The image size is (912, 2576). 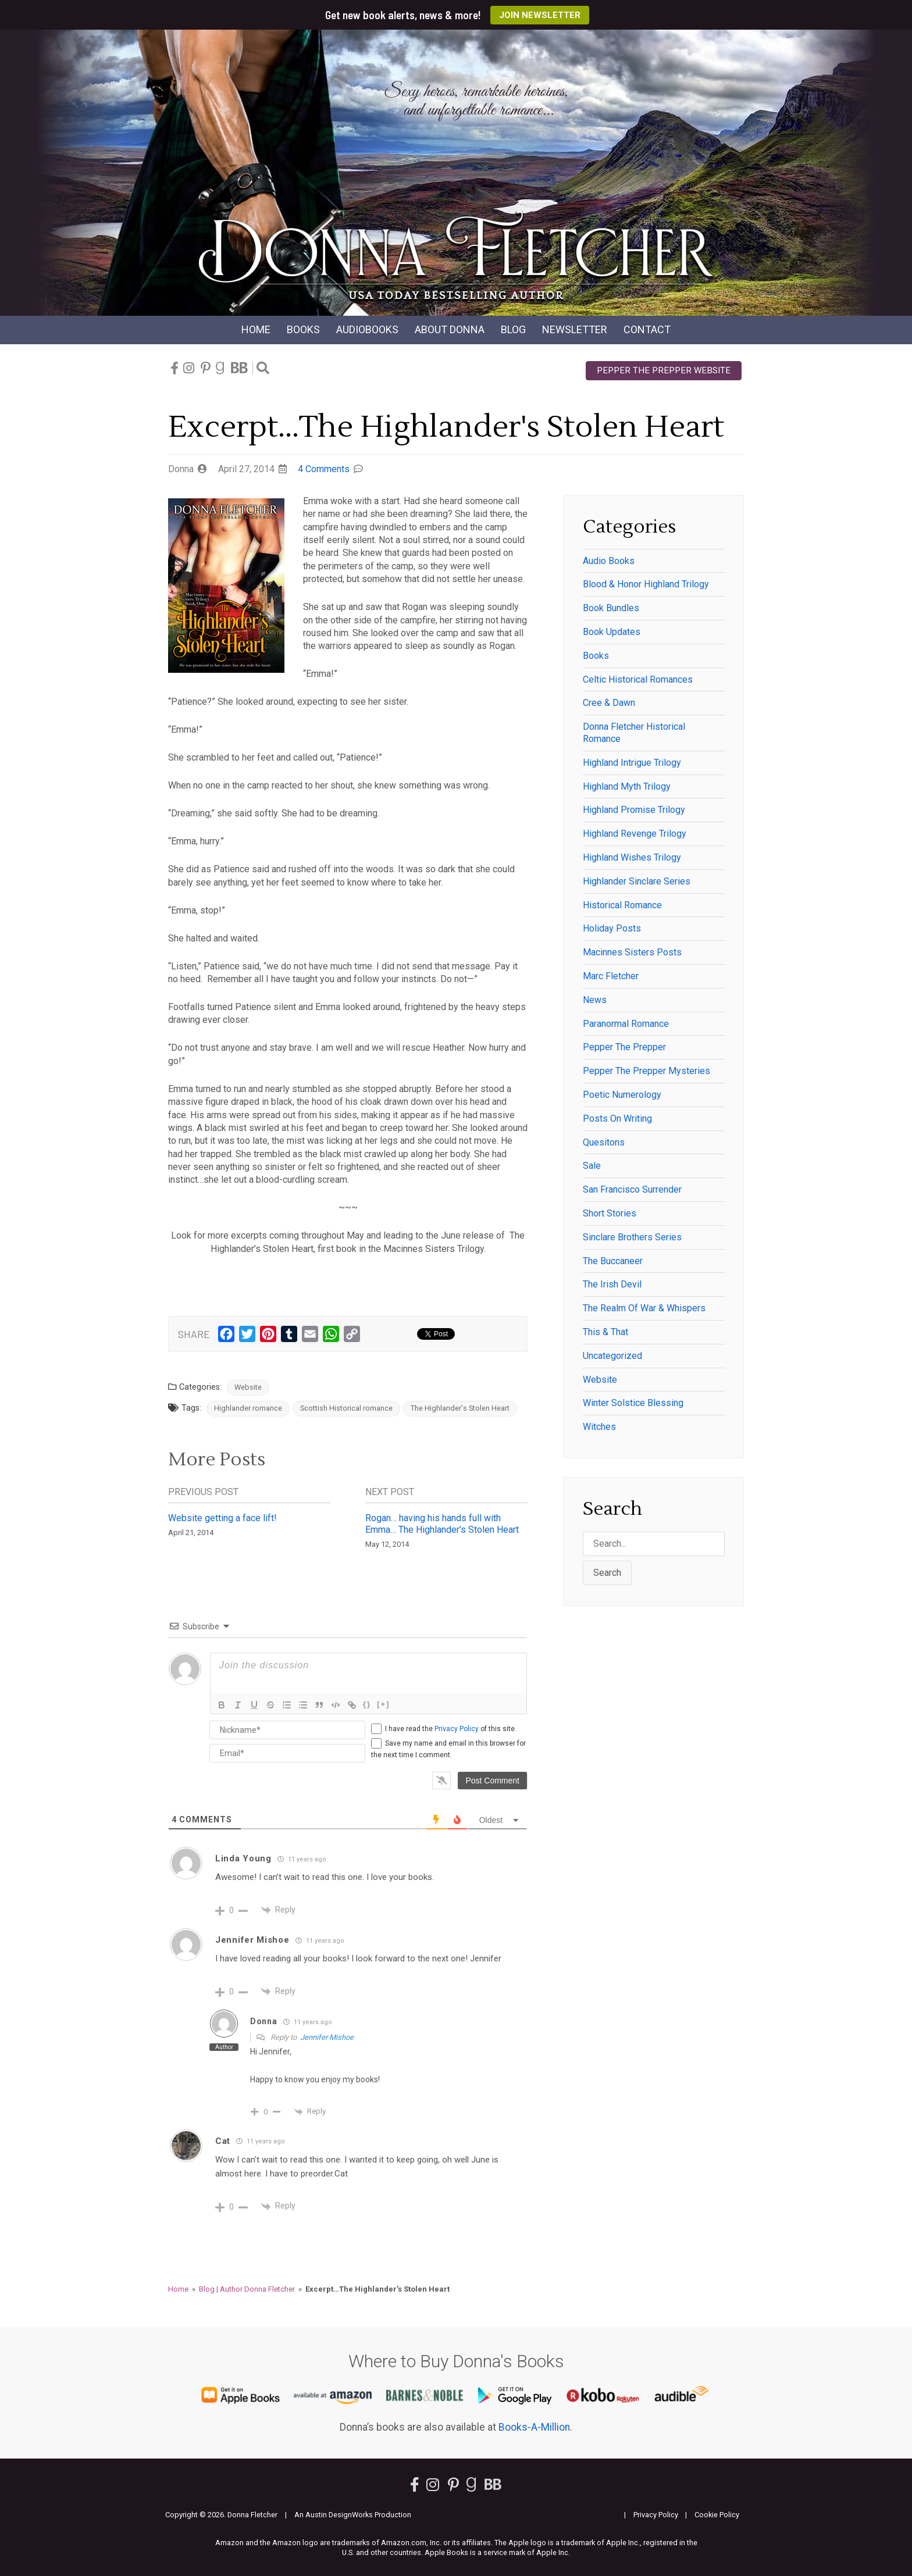 I want to click on The Realm of War & Whispers, so click(x=644, y=1308).